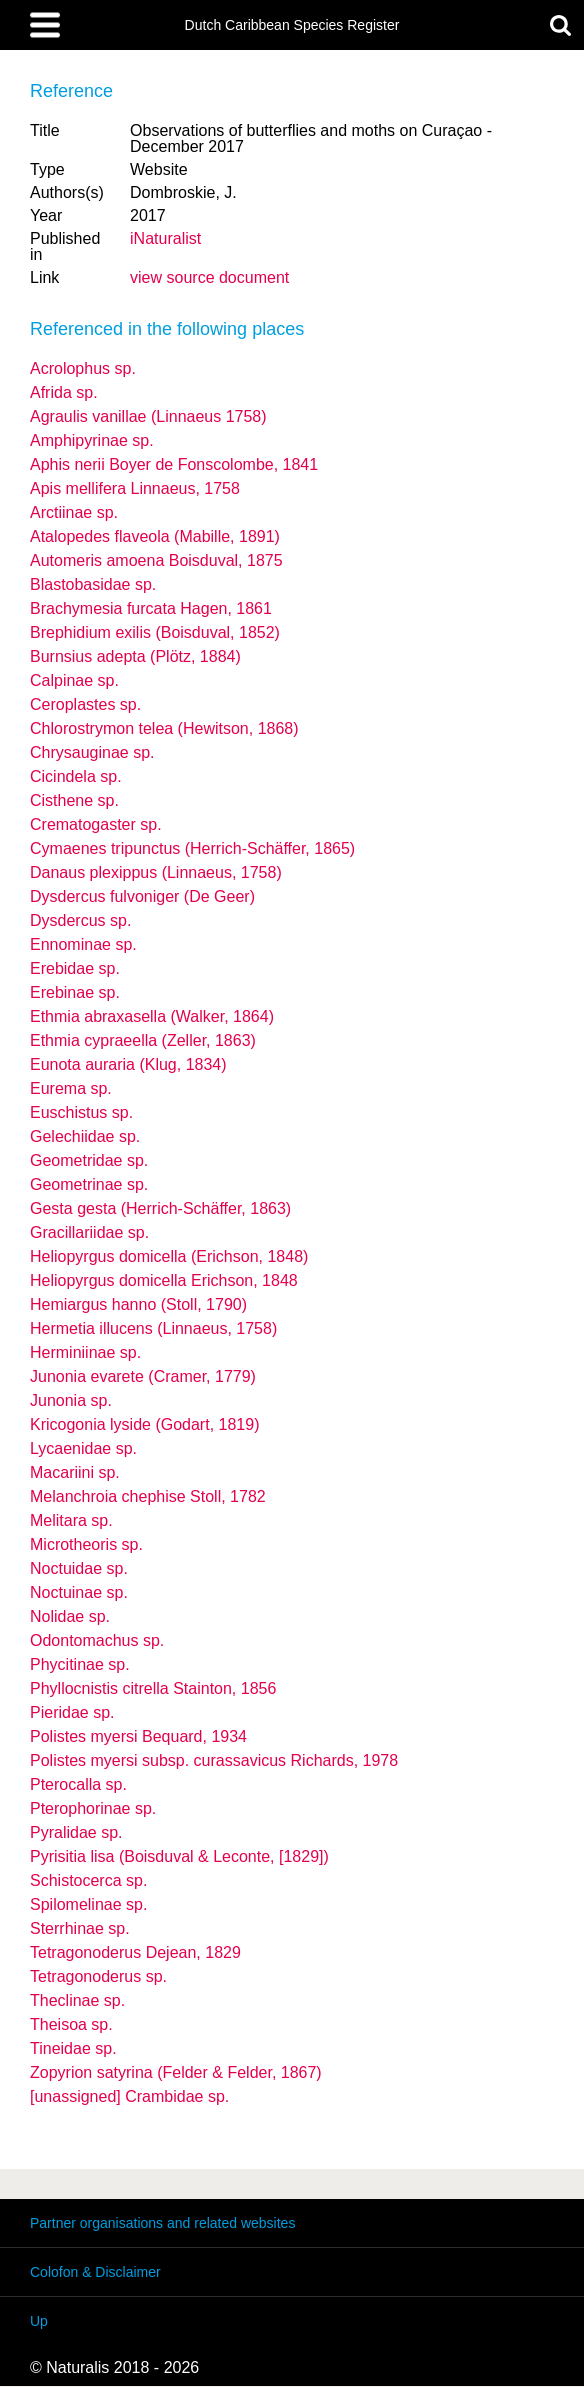 The image size is (584, 2387). I want to click on Brephidium exilis (Boisduval, 1852), so click(155, 632).